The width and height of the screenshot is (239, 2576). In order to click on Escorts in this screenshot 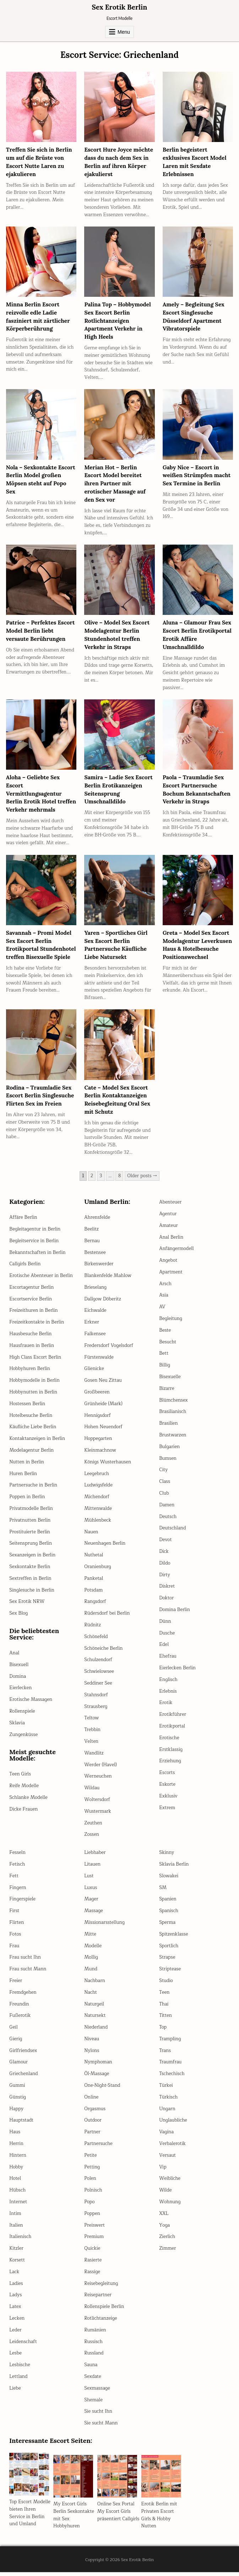, I will do `click(167, 1776)`.